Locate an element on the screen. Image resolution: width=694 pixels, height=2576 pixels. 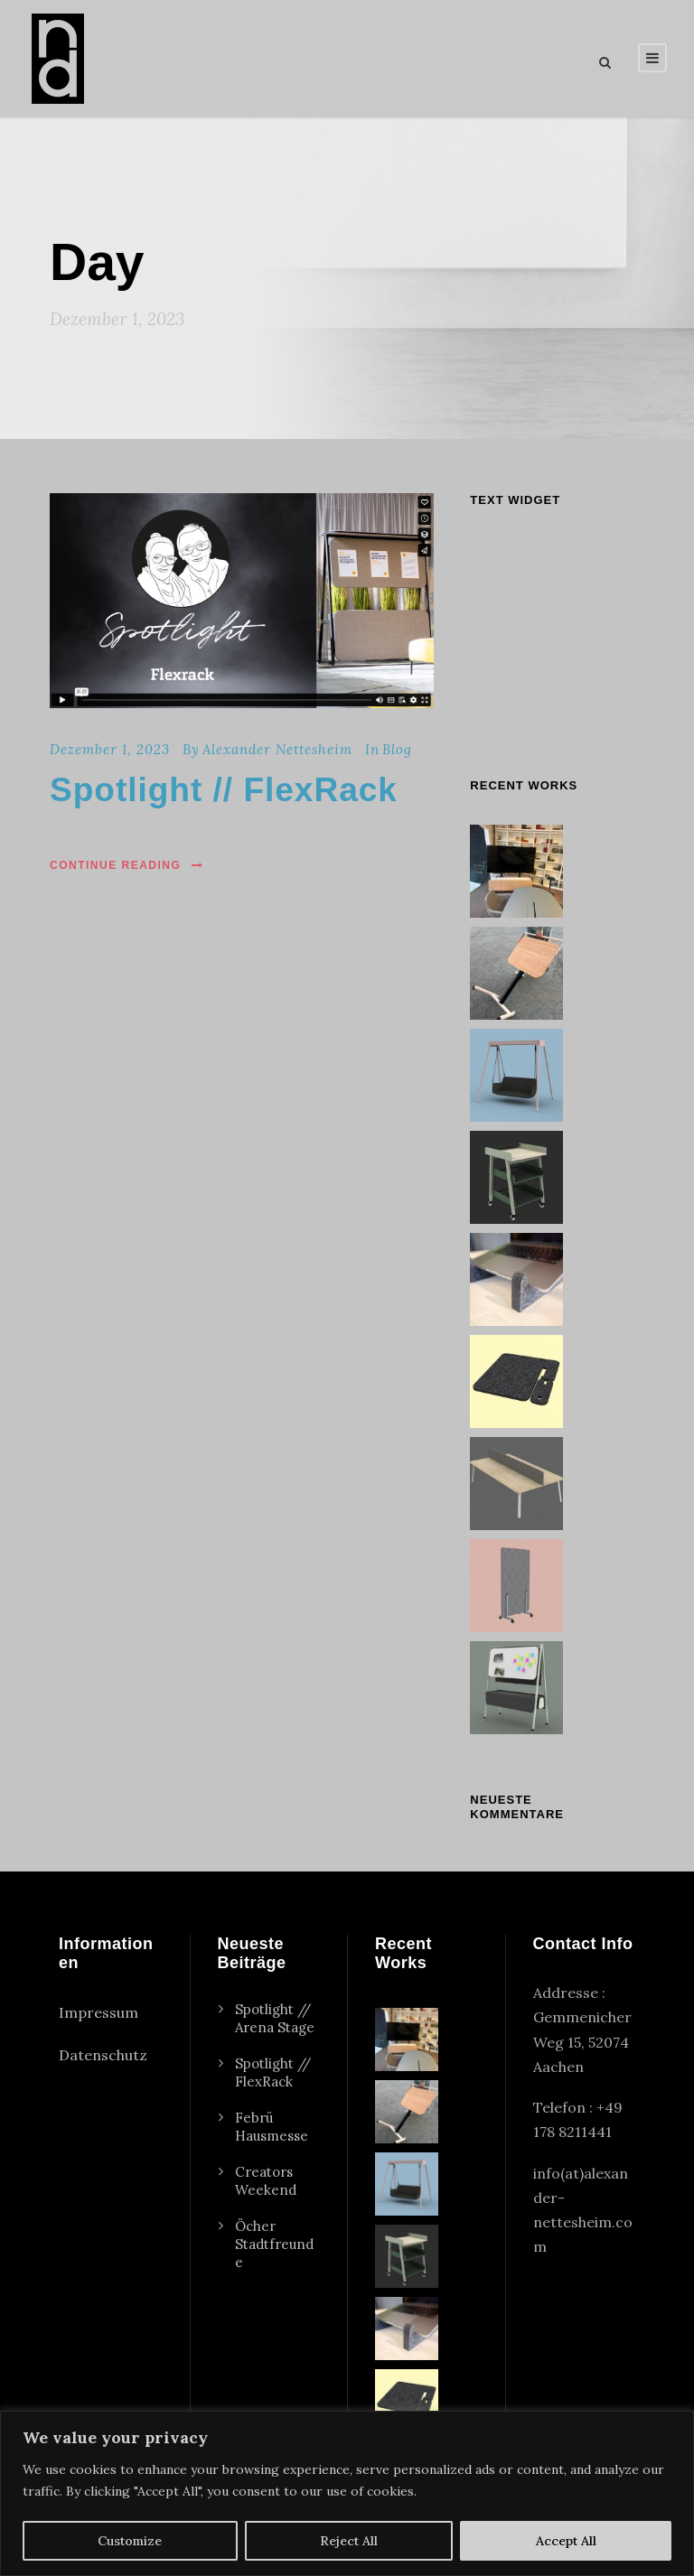
Blog is located at coordinates (397, 749).